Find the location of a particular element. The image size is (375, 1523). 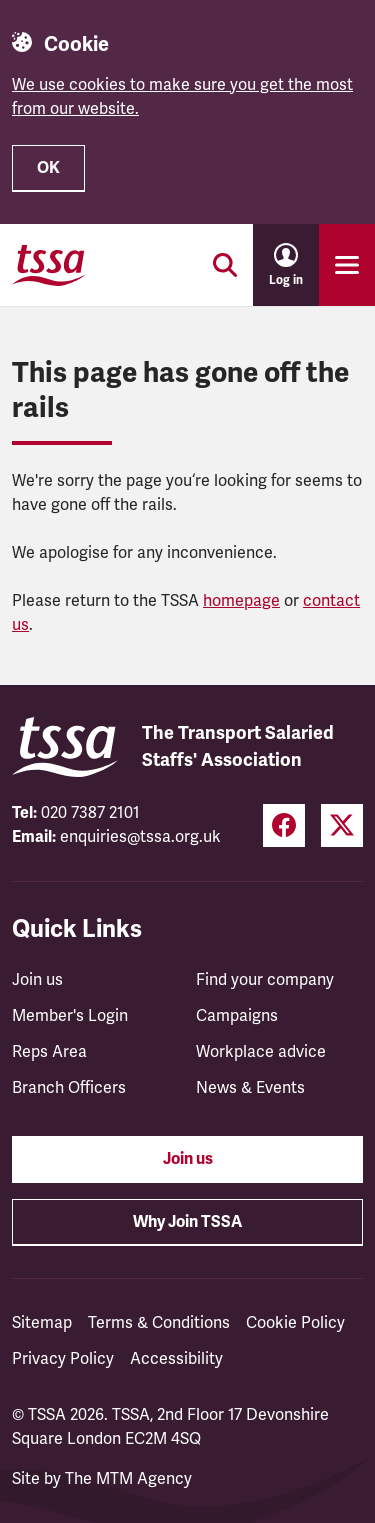

Terms & Conditions is located at coordinates (159, 1323).